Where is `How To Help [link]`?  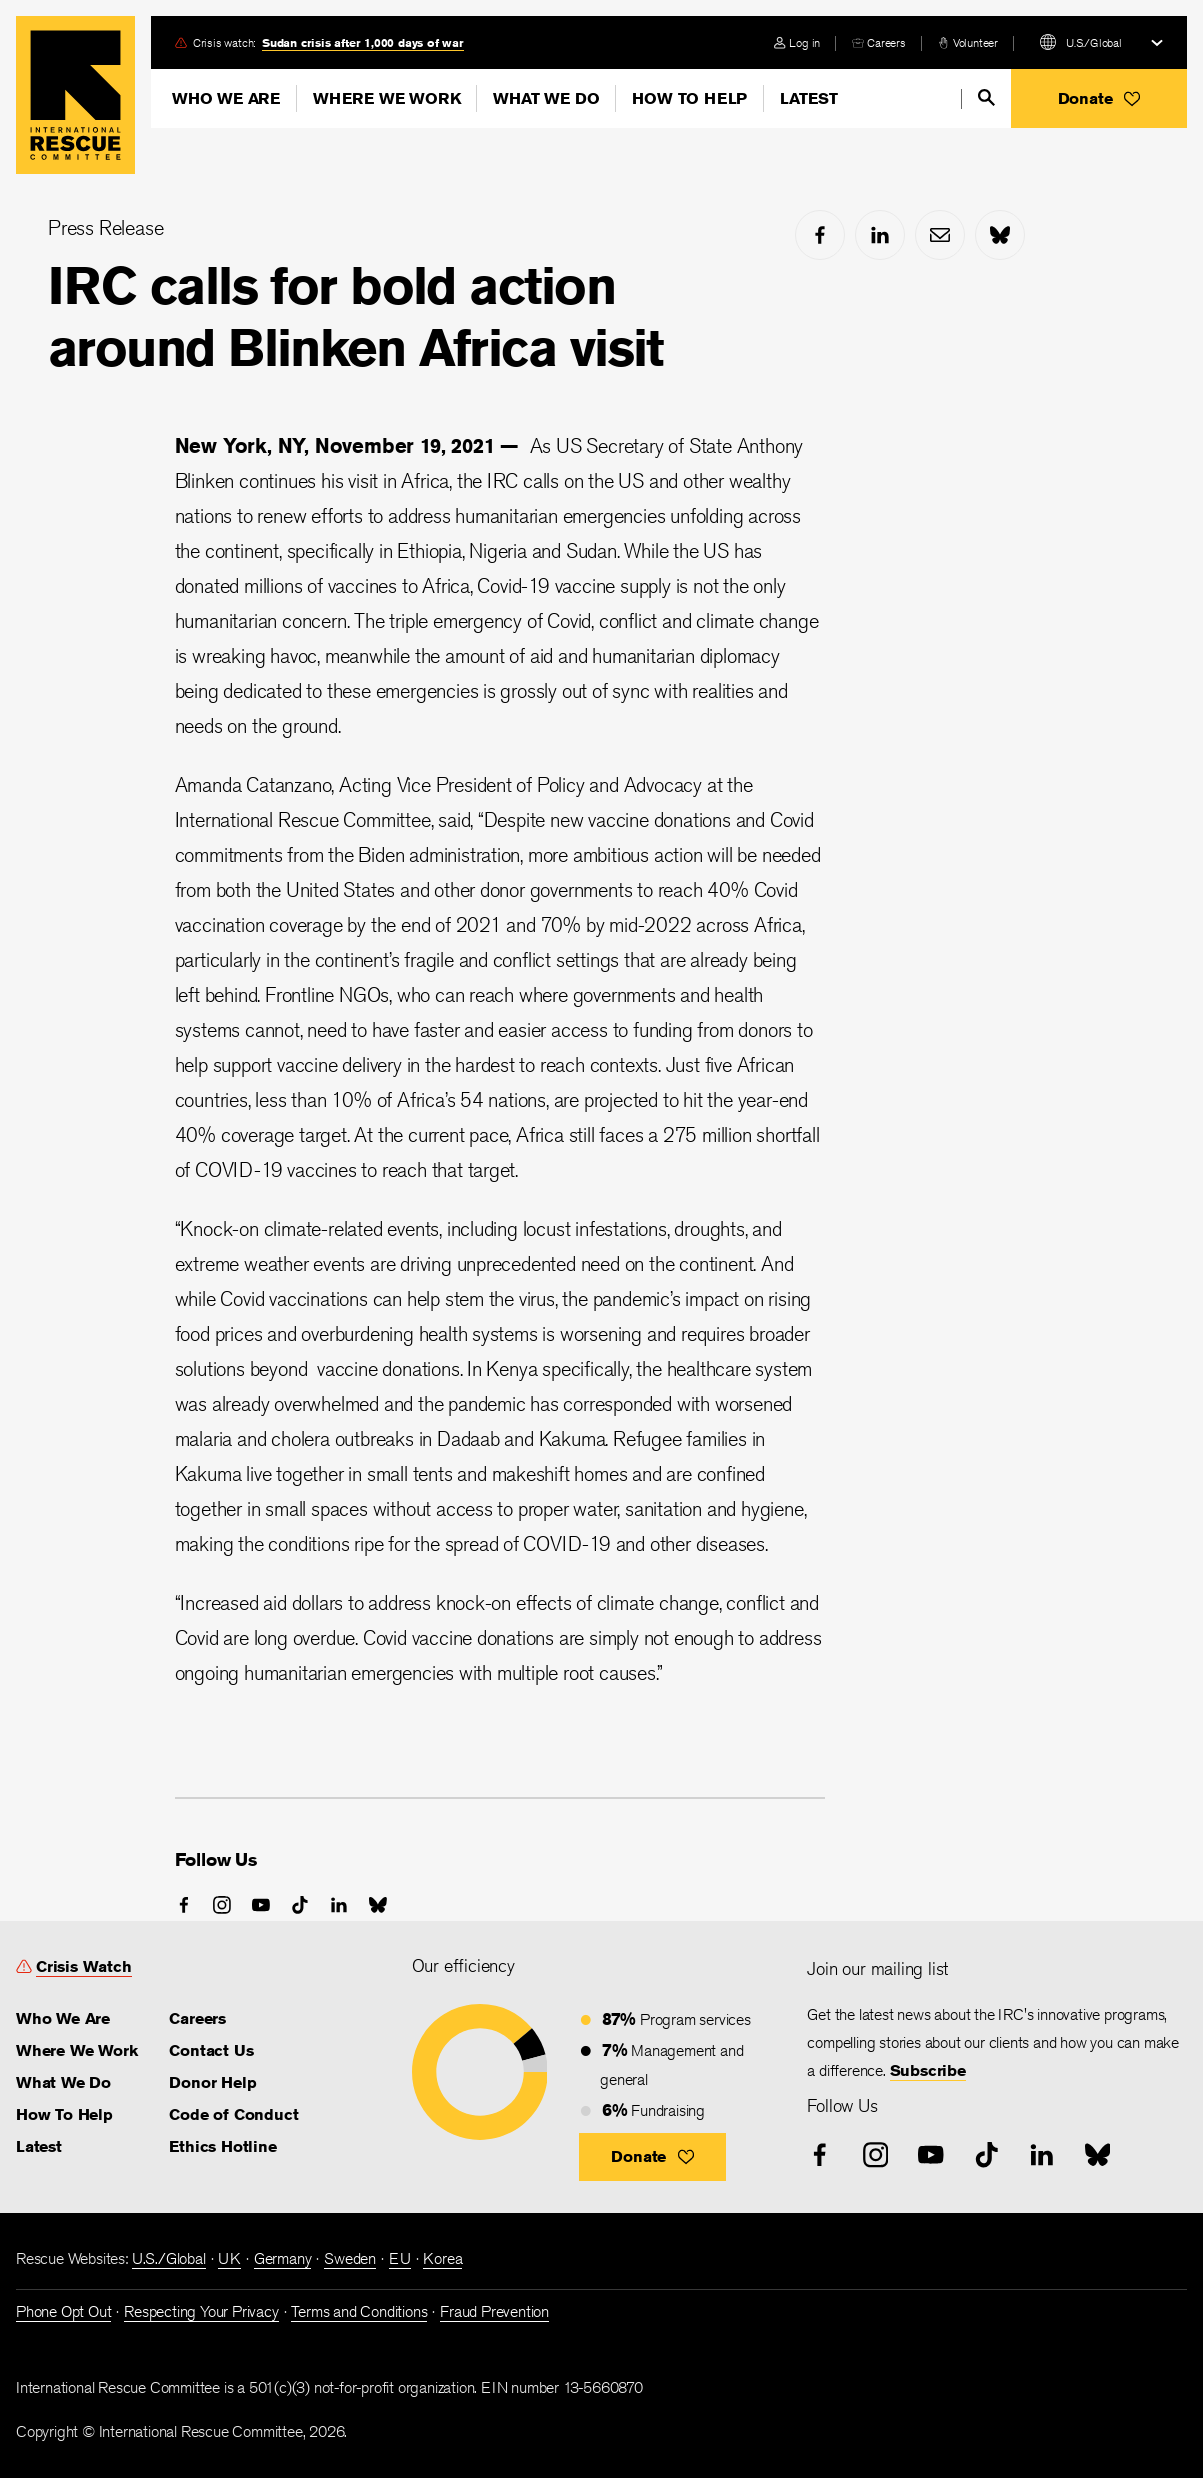
How To Help [link] is located at coordinates (64, 2114).